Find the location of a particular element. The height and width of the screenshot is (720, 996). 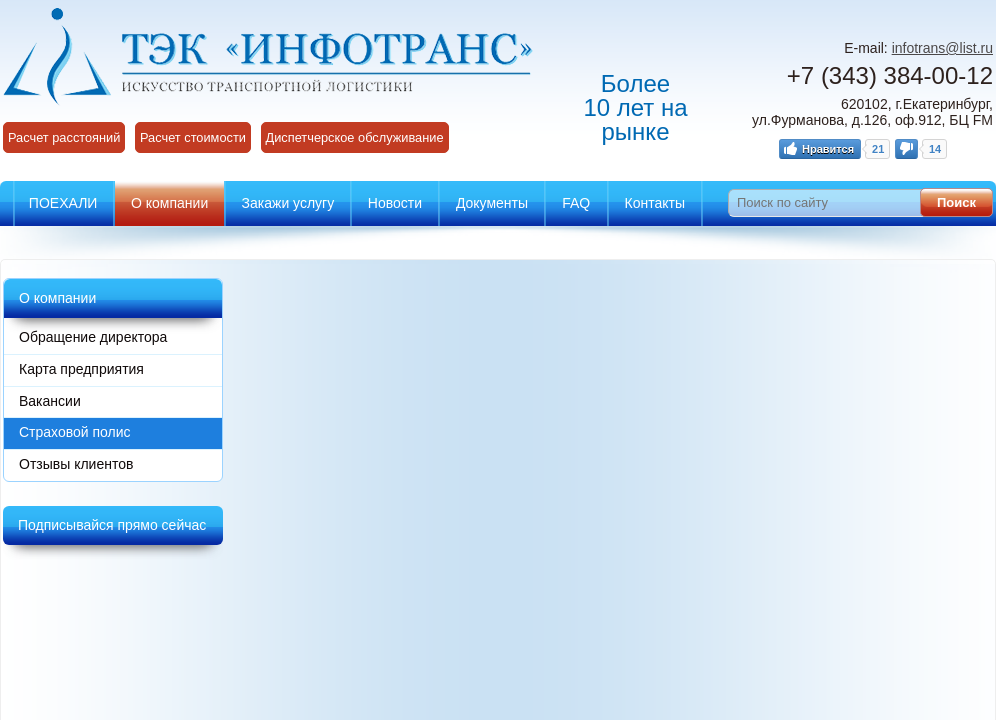

Карта предприятия is located at coordinates (81, 369).